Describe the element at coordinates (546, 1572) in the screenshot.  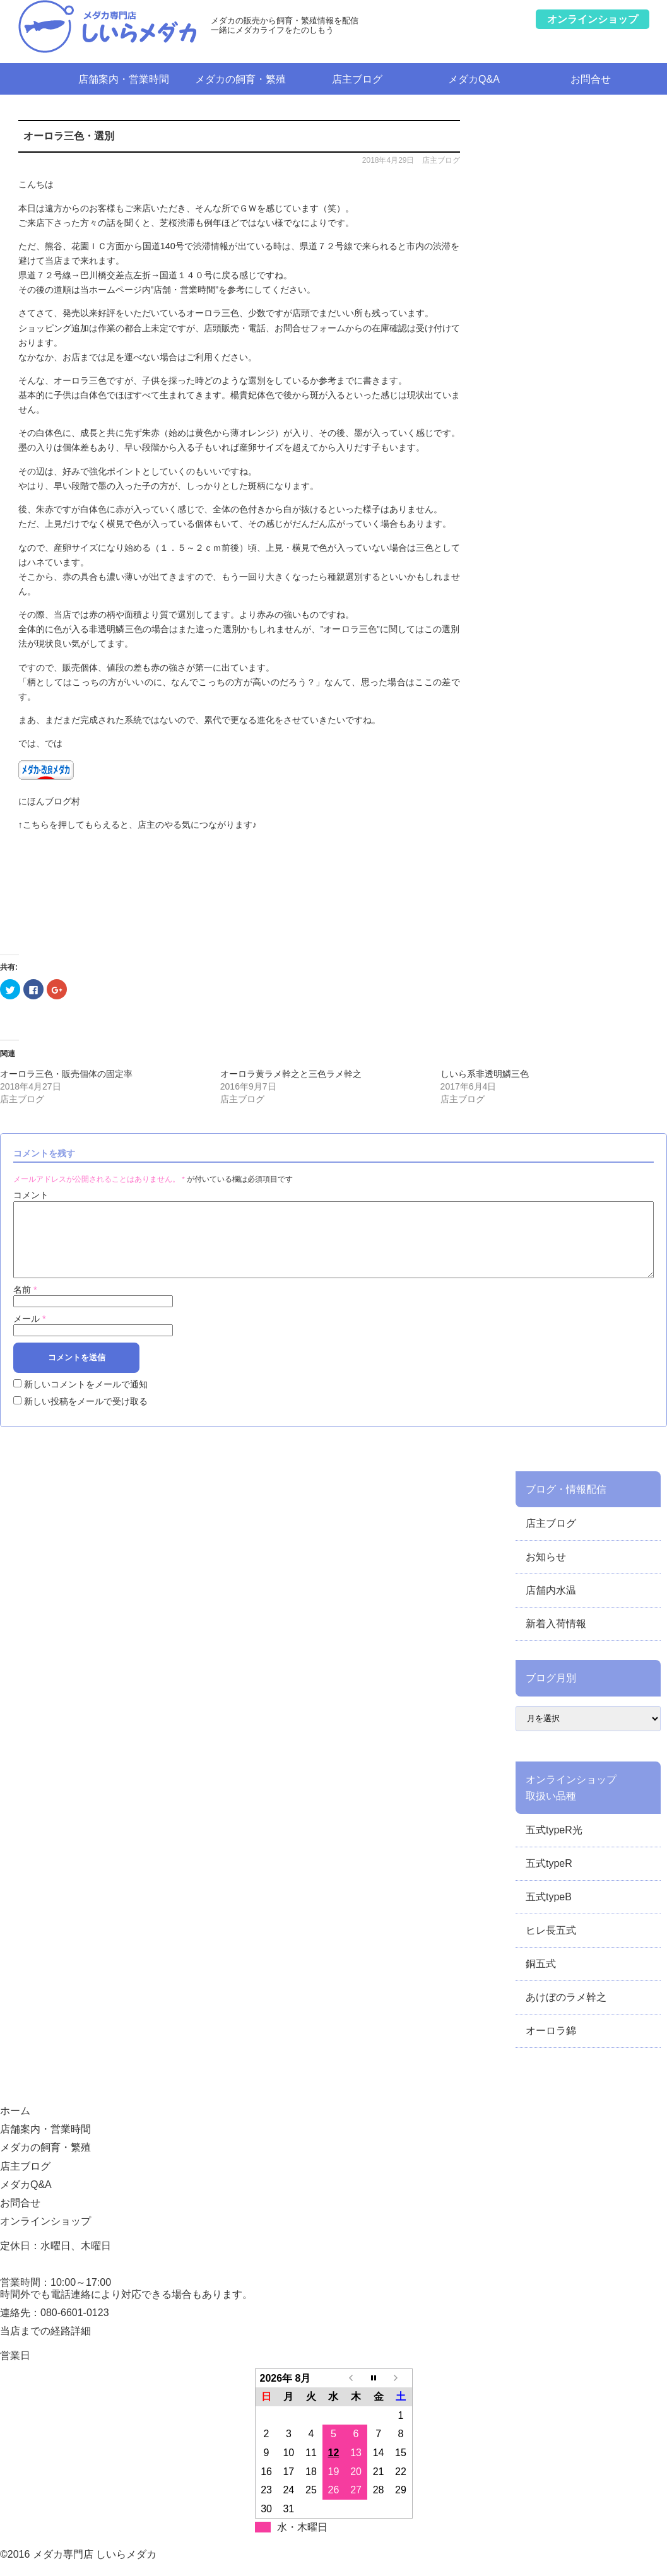
I see `お知らせ` at that location.